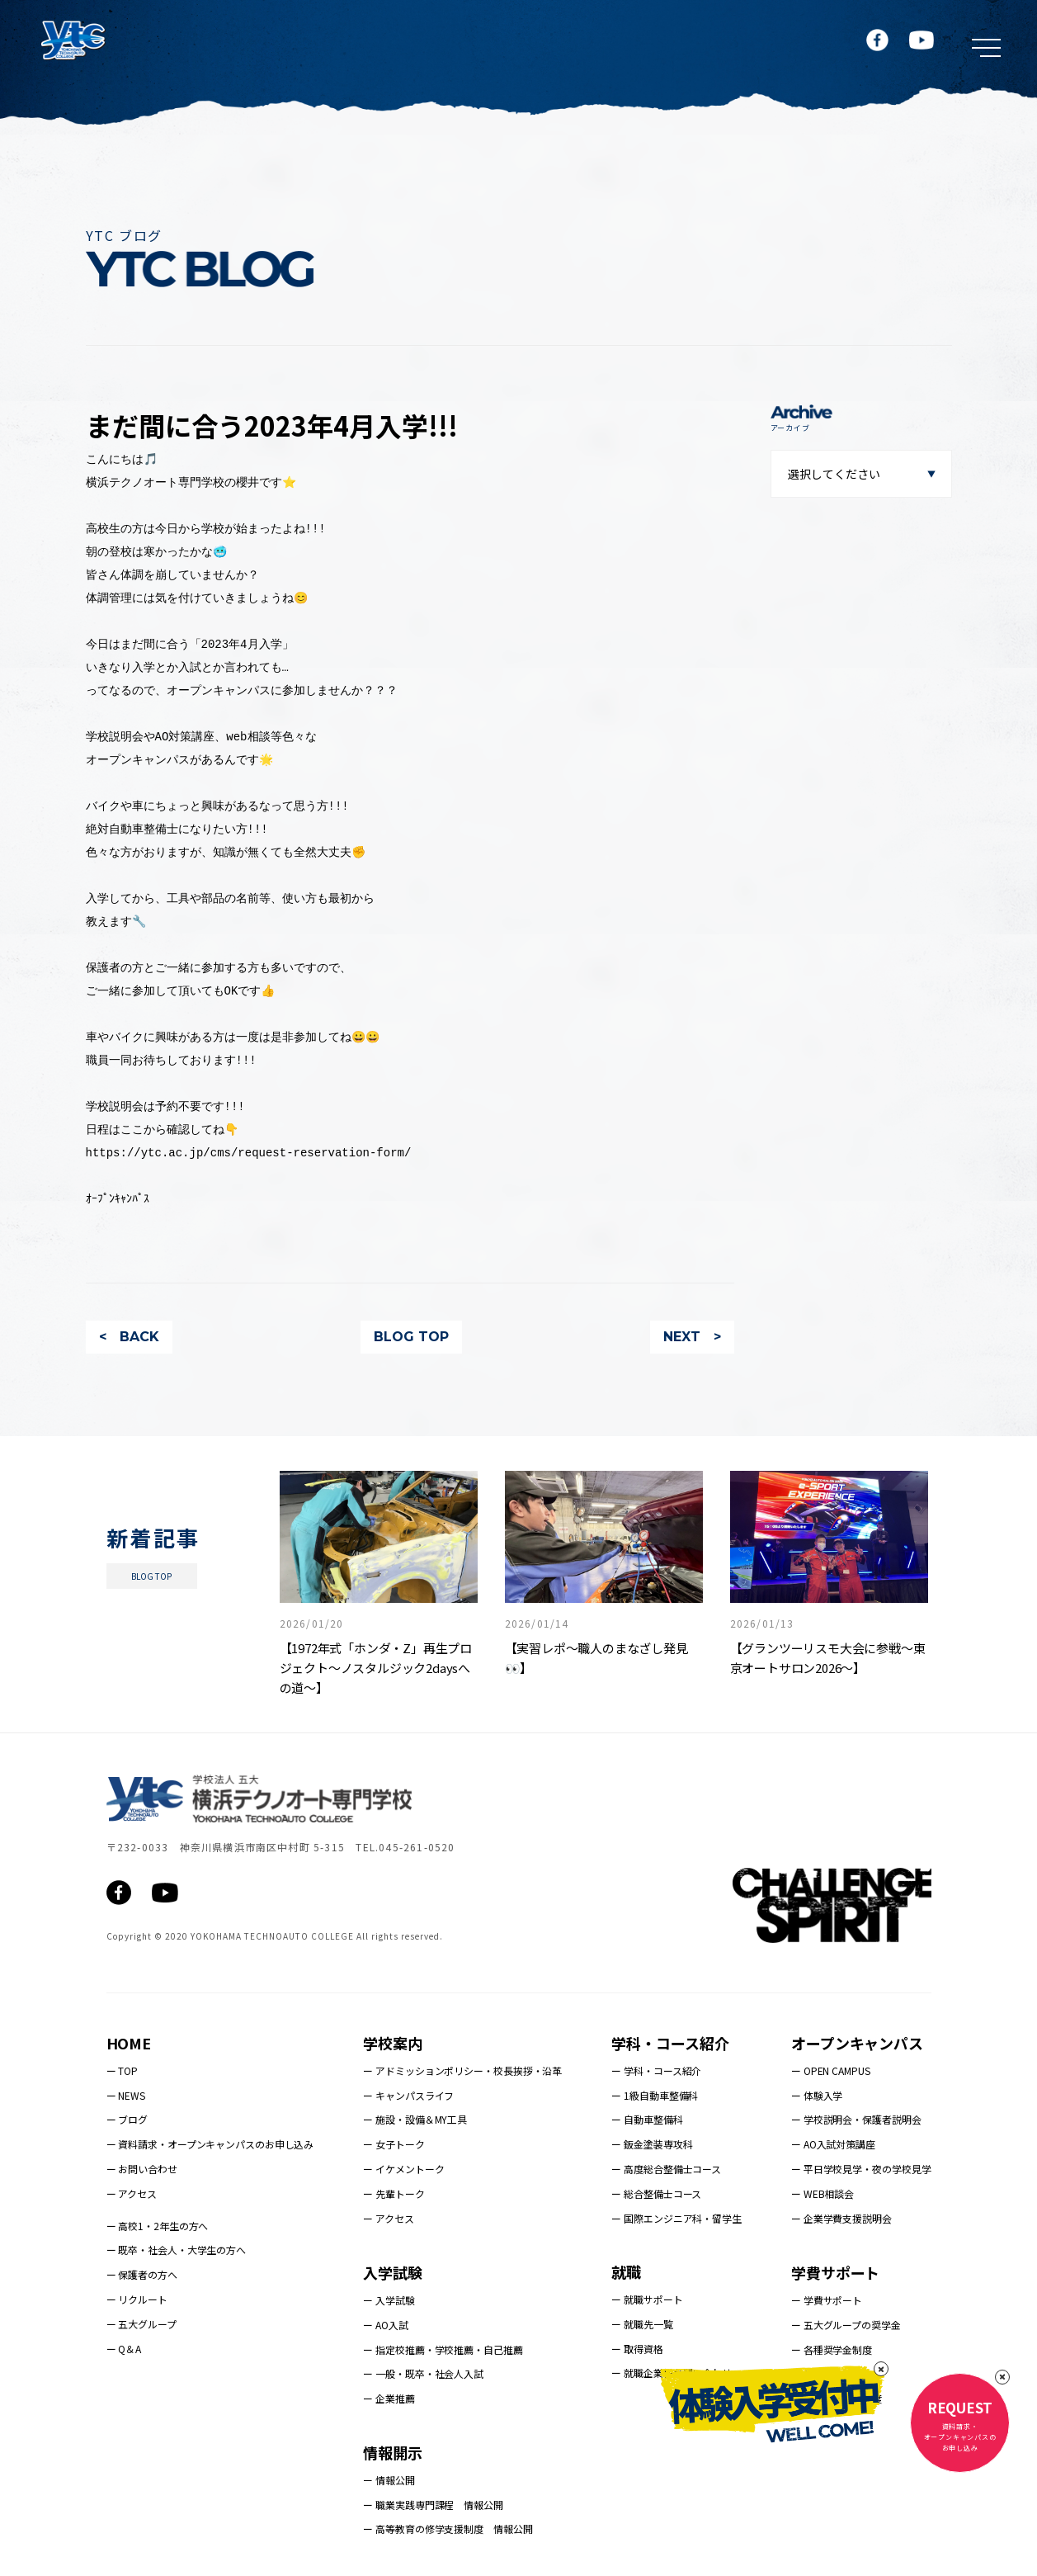 Image resolution: width=1037 pixels, height=2576 pixels. Describe the element at coordinates (636, 2349) in the screenshot. I see `ー 取得資格` at that location.